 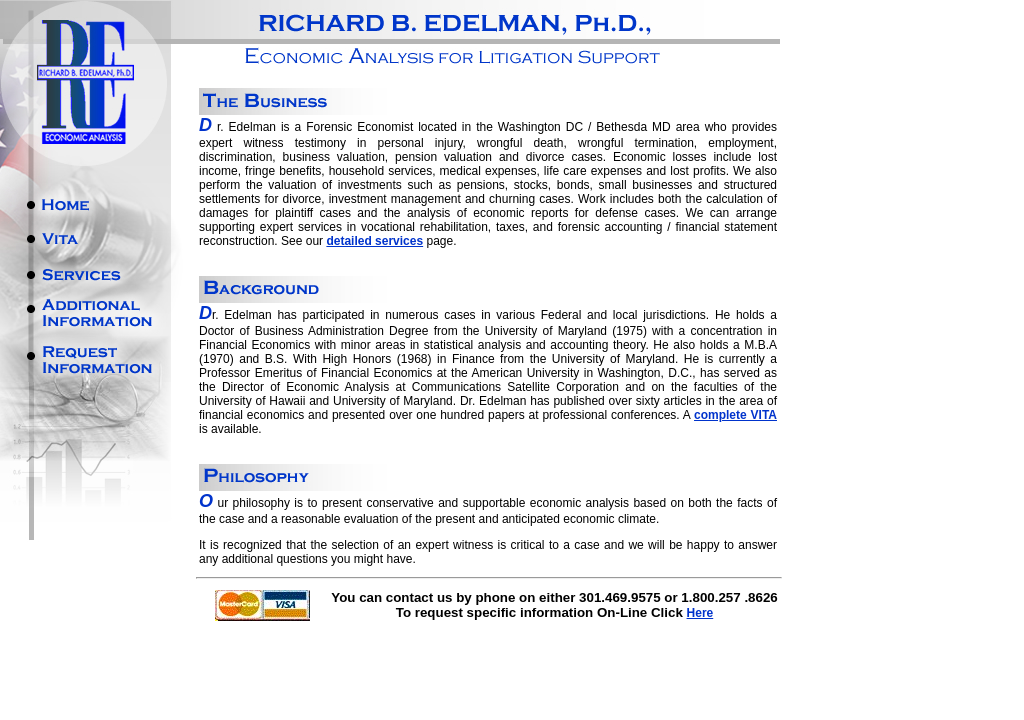 I want to click on Here, so click(x=700, y=613).